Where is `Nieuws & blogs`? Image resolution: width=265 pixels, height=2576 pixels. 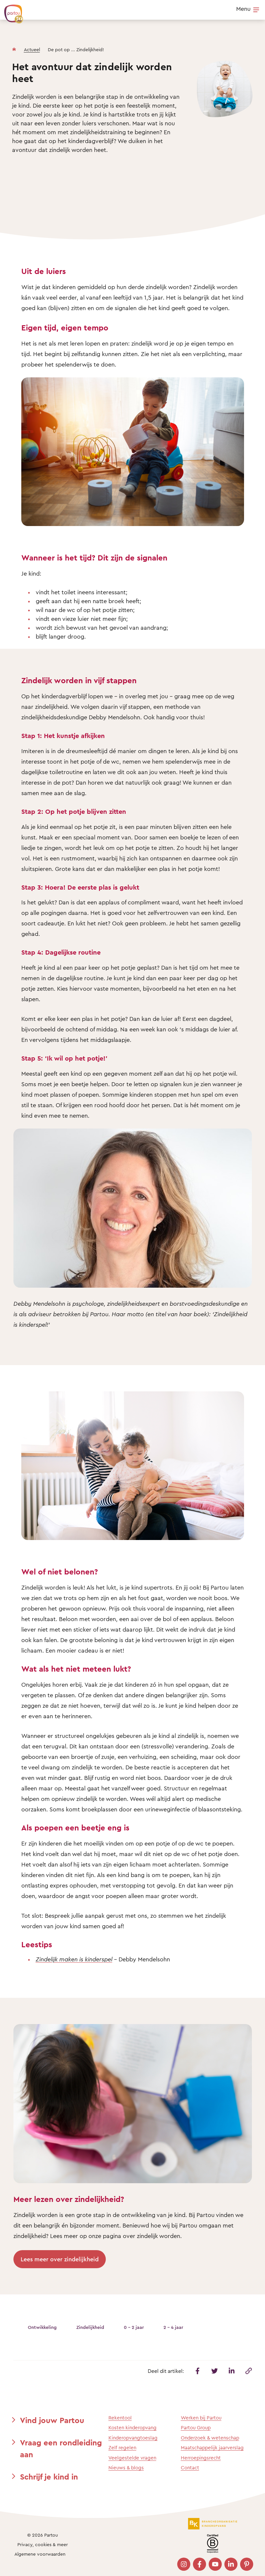
Nieuws & blogs is located at coordinates (126, 2467).